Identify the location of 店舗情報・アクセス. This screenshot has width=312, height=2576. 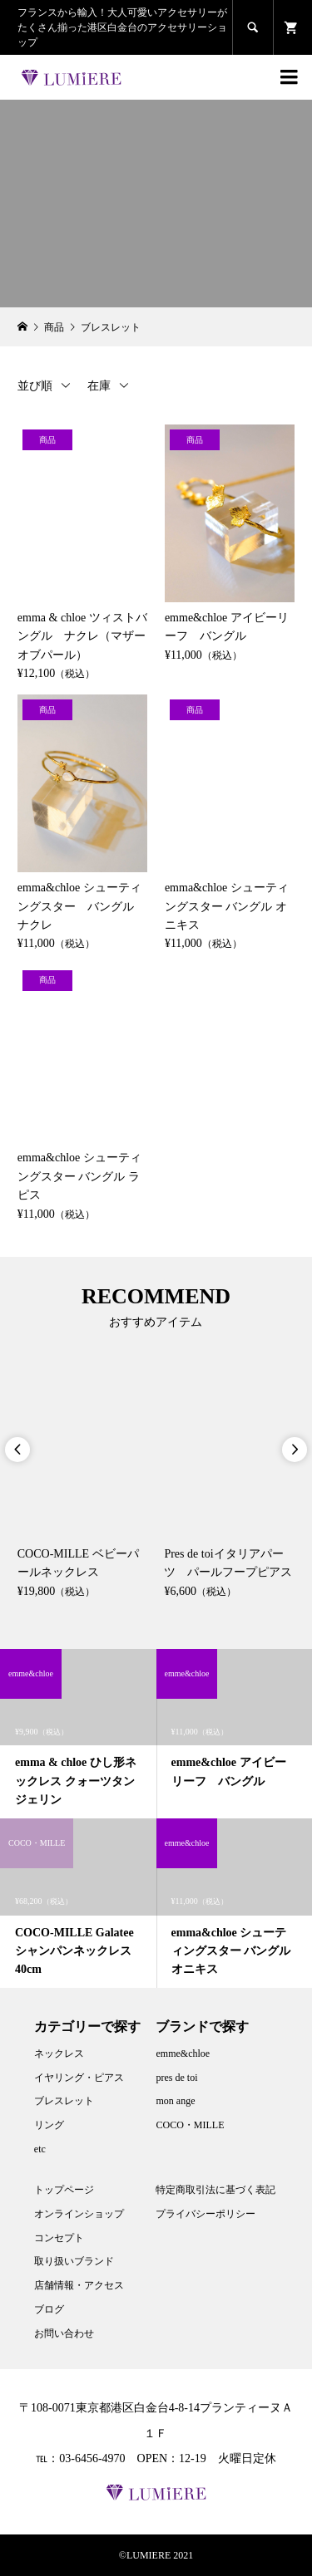
(79, 2285).